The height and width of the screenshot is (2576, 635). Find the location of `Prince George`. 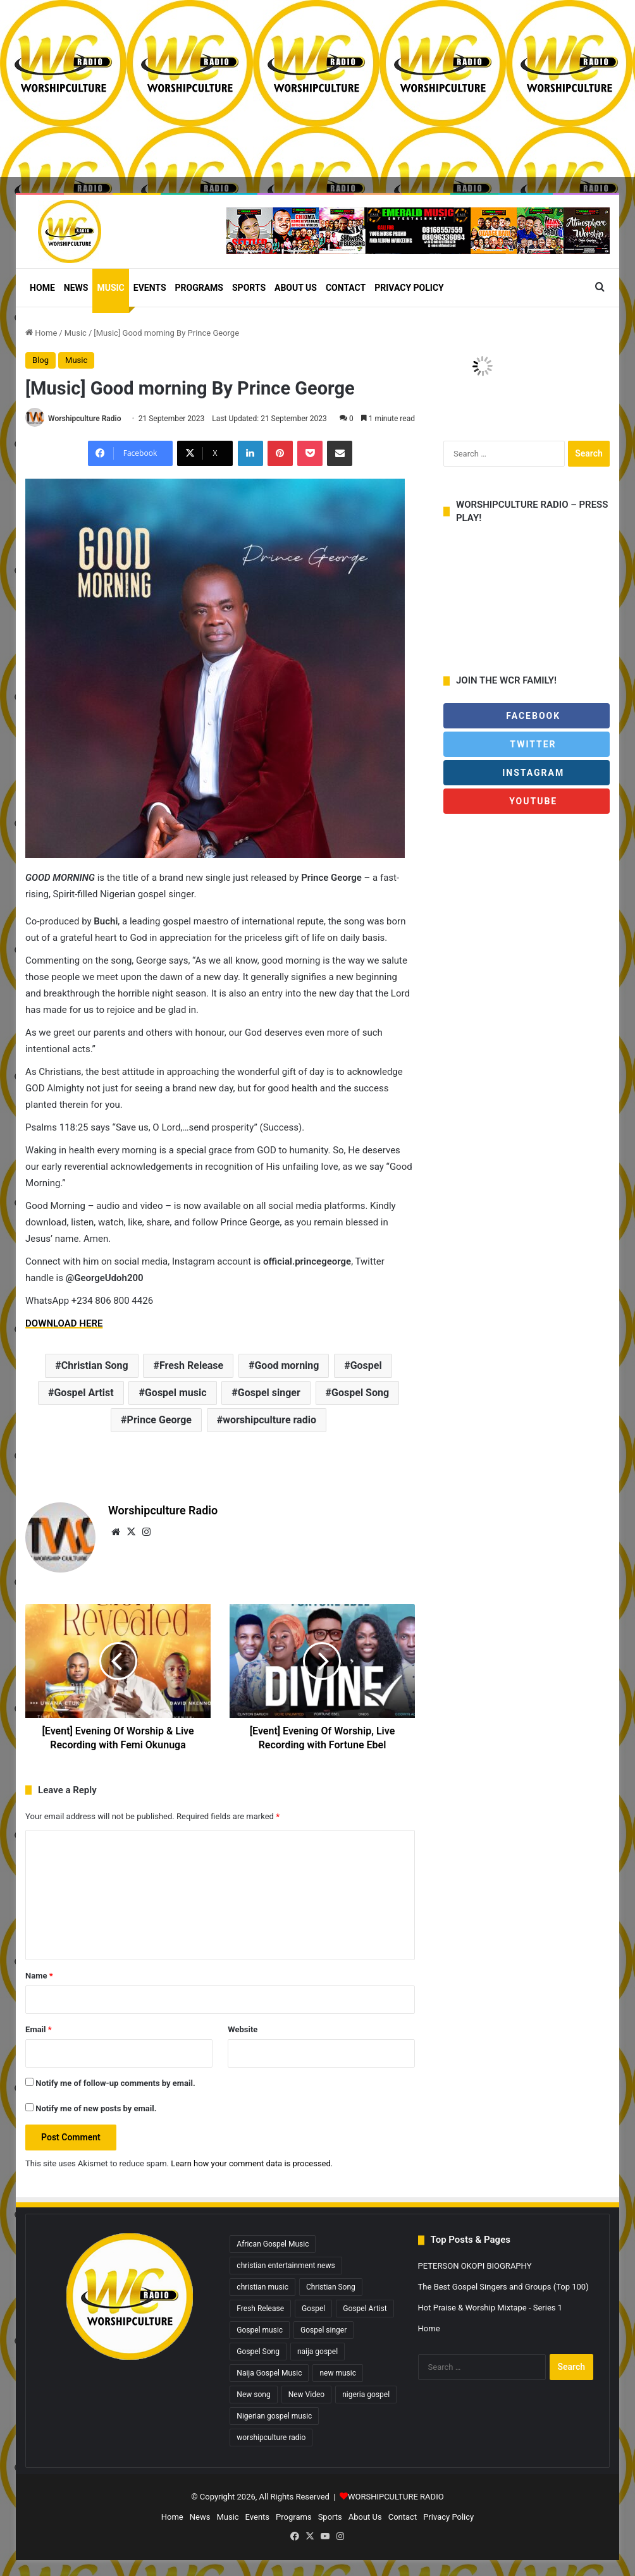

Prince George is located at coordinates (159, 1420).